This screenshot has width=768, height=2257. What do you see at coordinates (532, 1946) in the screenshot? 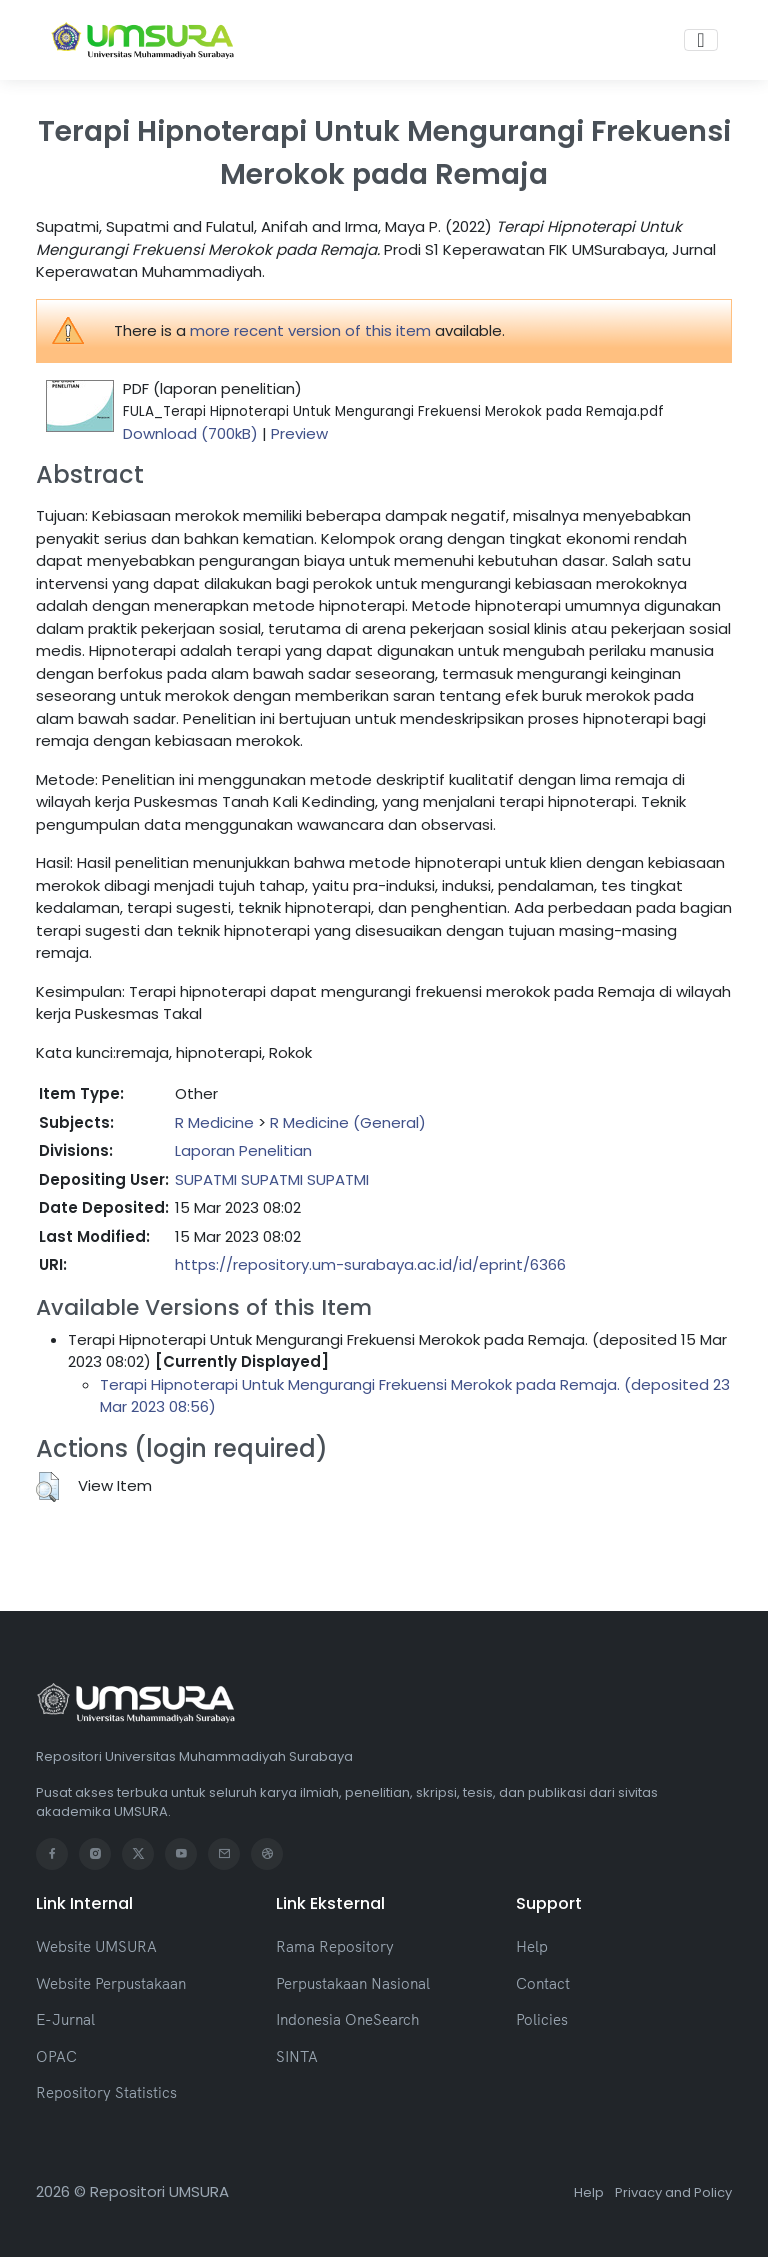
I see `Help` at bounding box center [532, 1946].